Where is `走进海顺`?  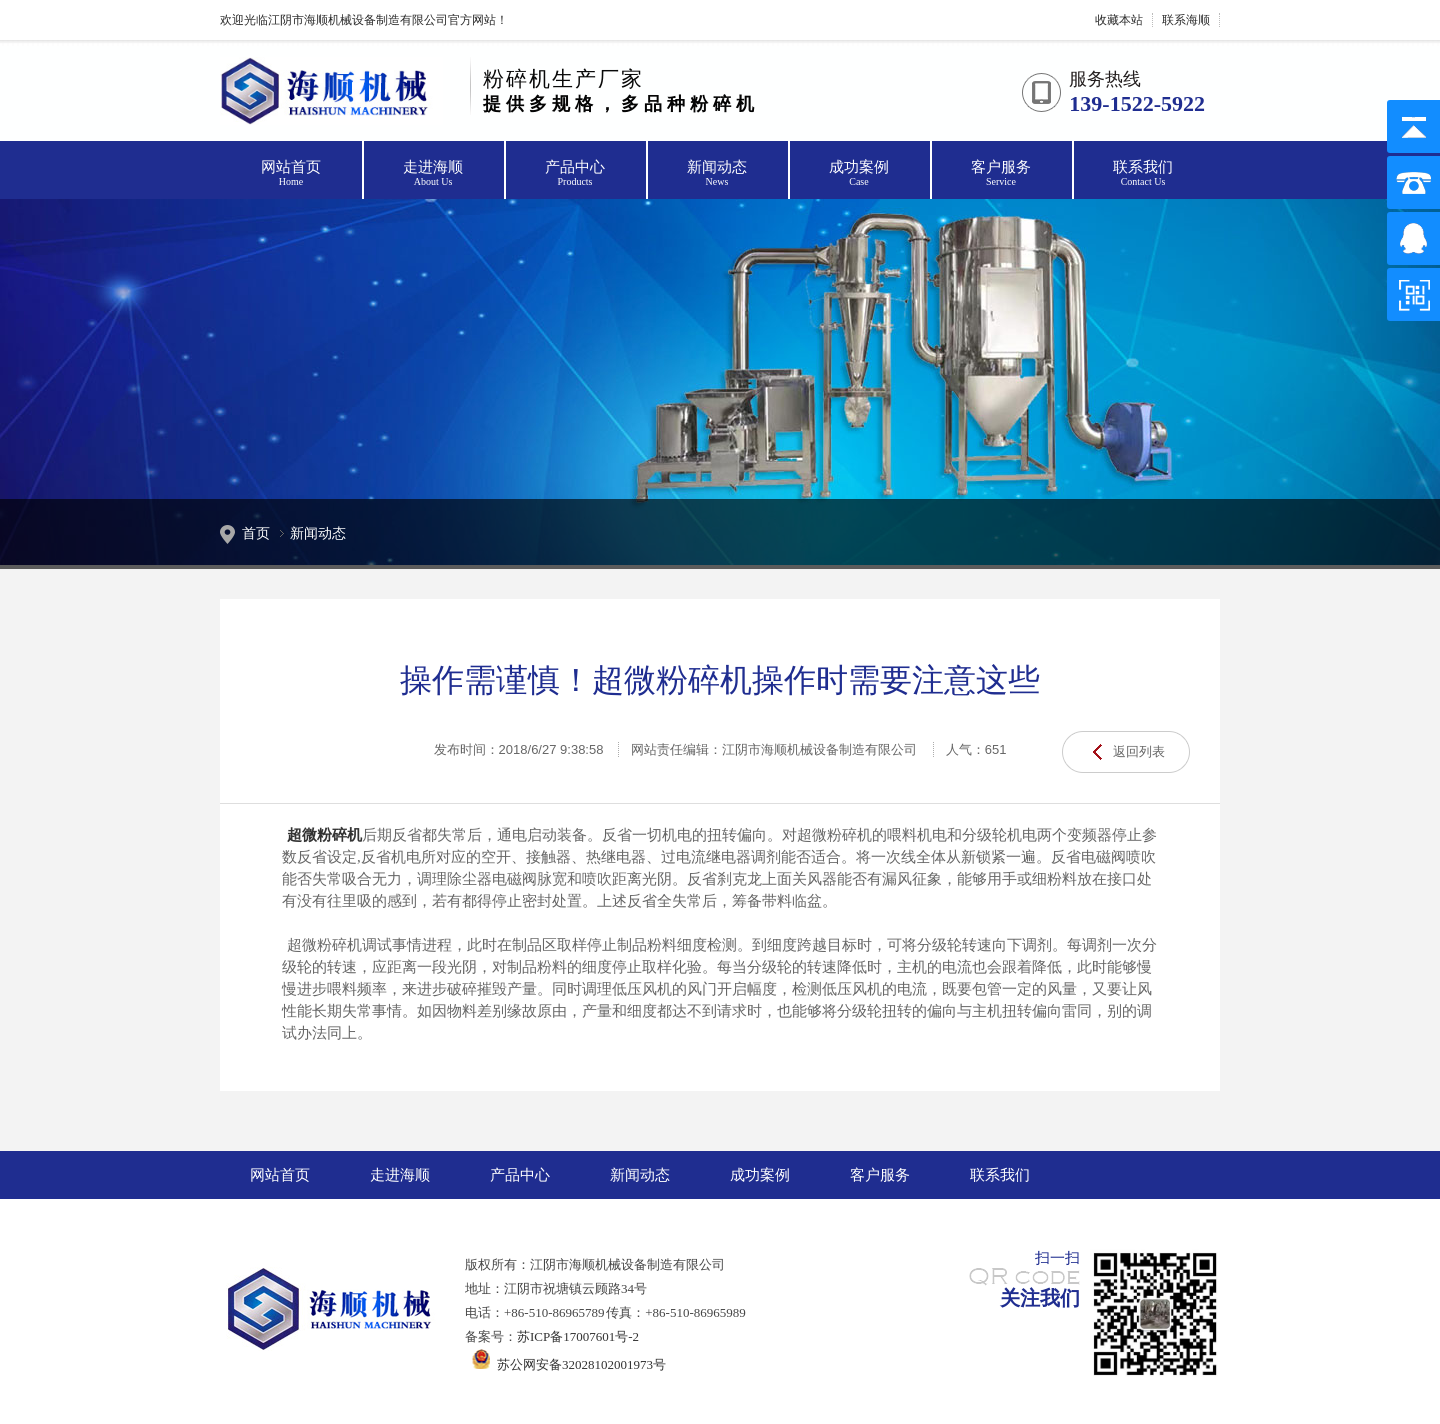
走进海顺 is located at coordinates (433, 174).